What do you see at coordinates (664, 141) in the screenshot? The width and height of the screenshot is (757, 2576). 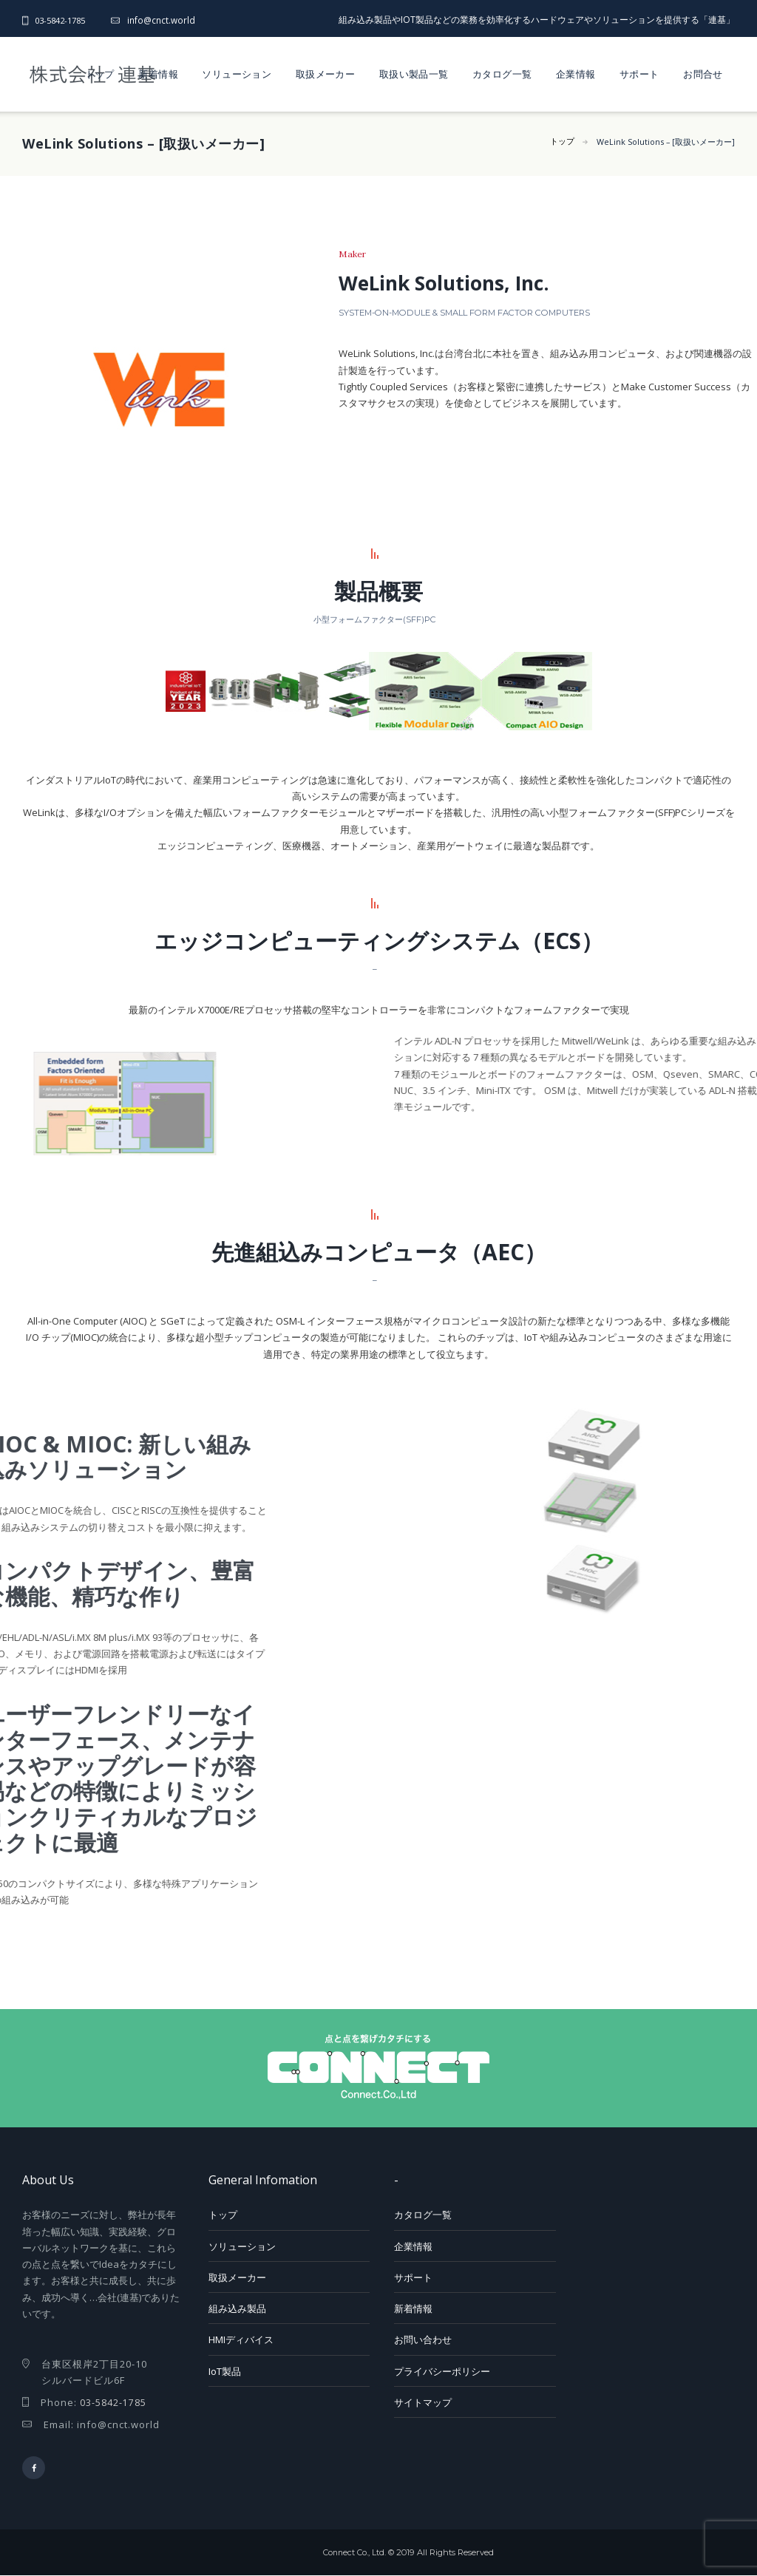 I see `WeLink Solutions – [取扱いメーカー]` at bounding box center [664, 141].